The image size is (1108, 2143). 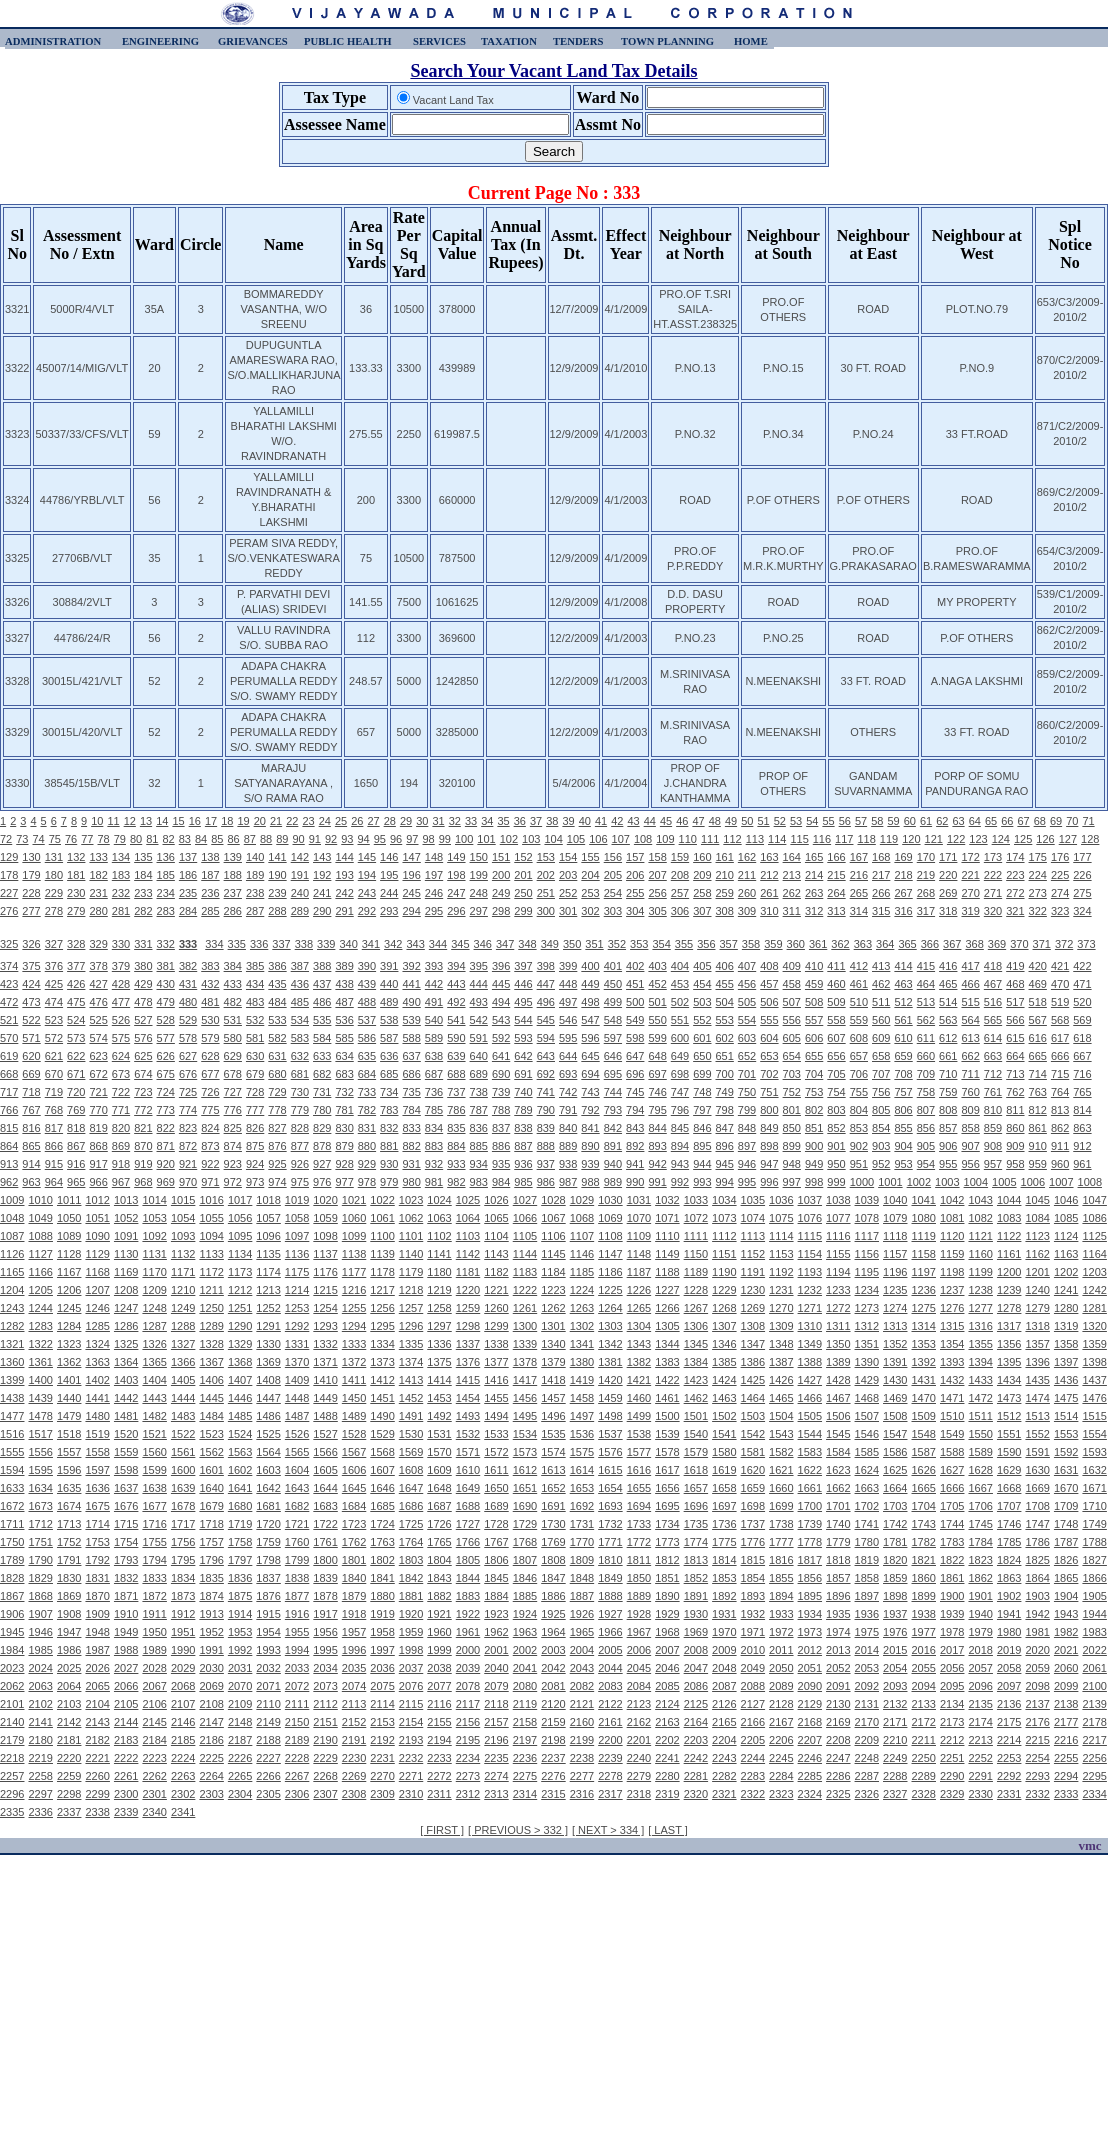 I want to click on 1882, so click(x=439, y=1596).